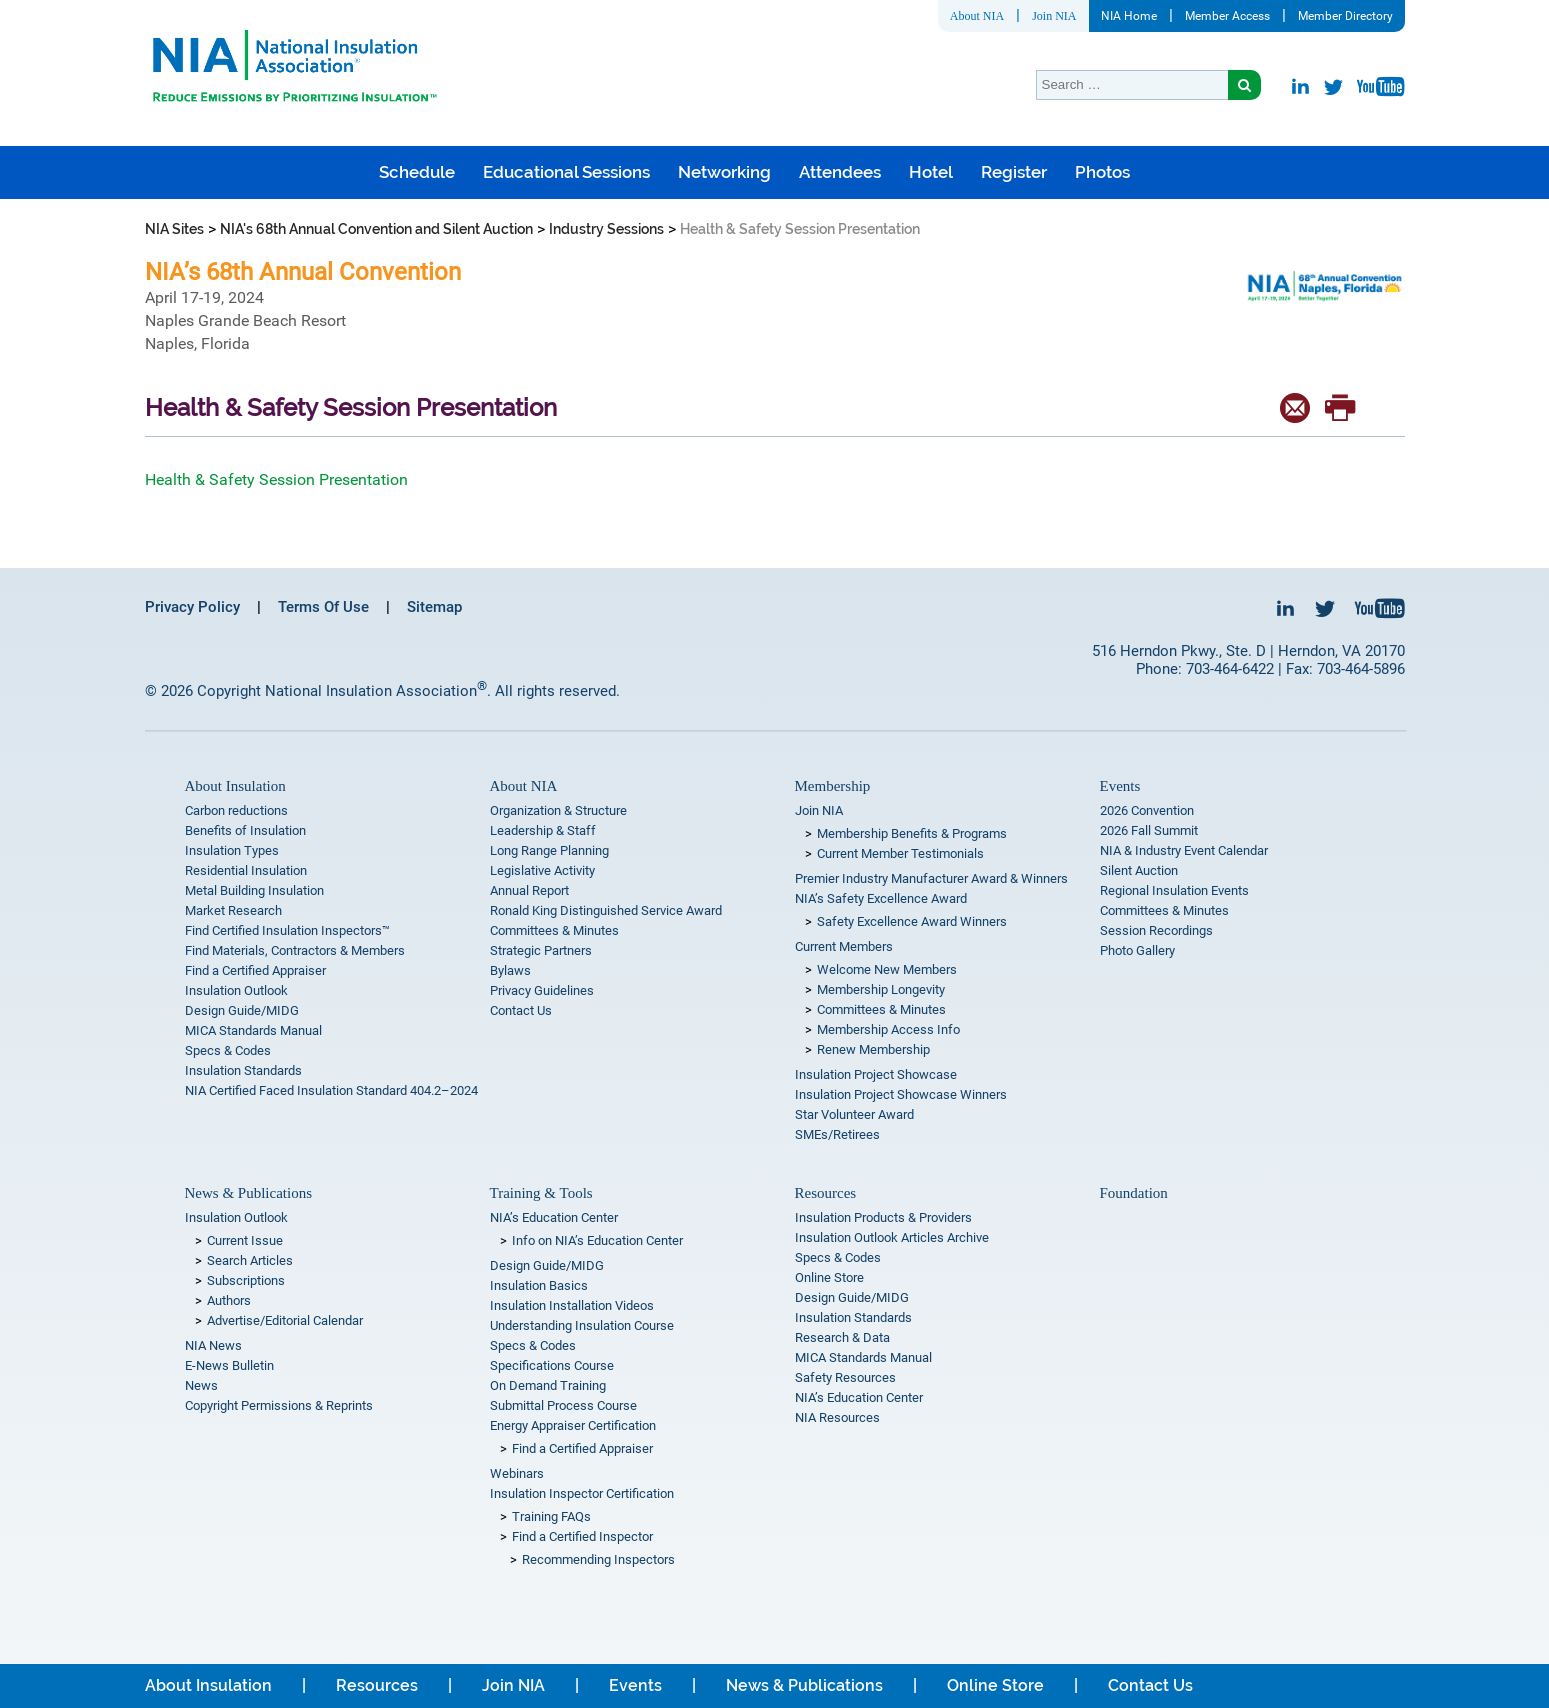  Describe the element at coordinates (554, 930) in the screenshot. I see `Committees & Minutes` at that location.